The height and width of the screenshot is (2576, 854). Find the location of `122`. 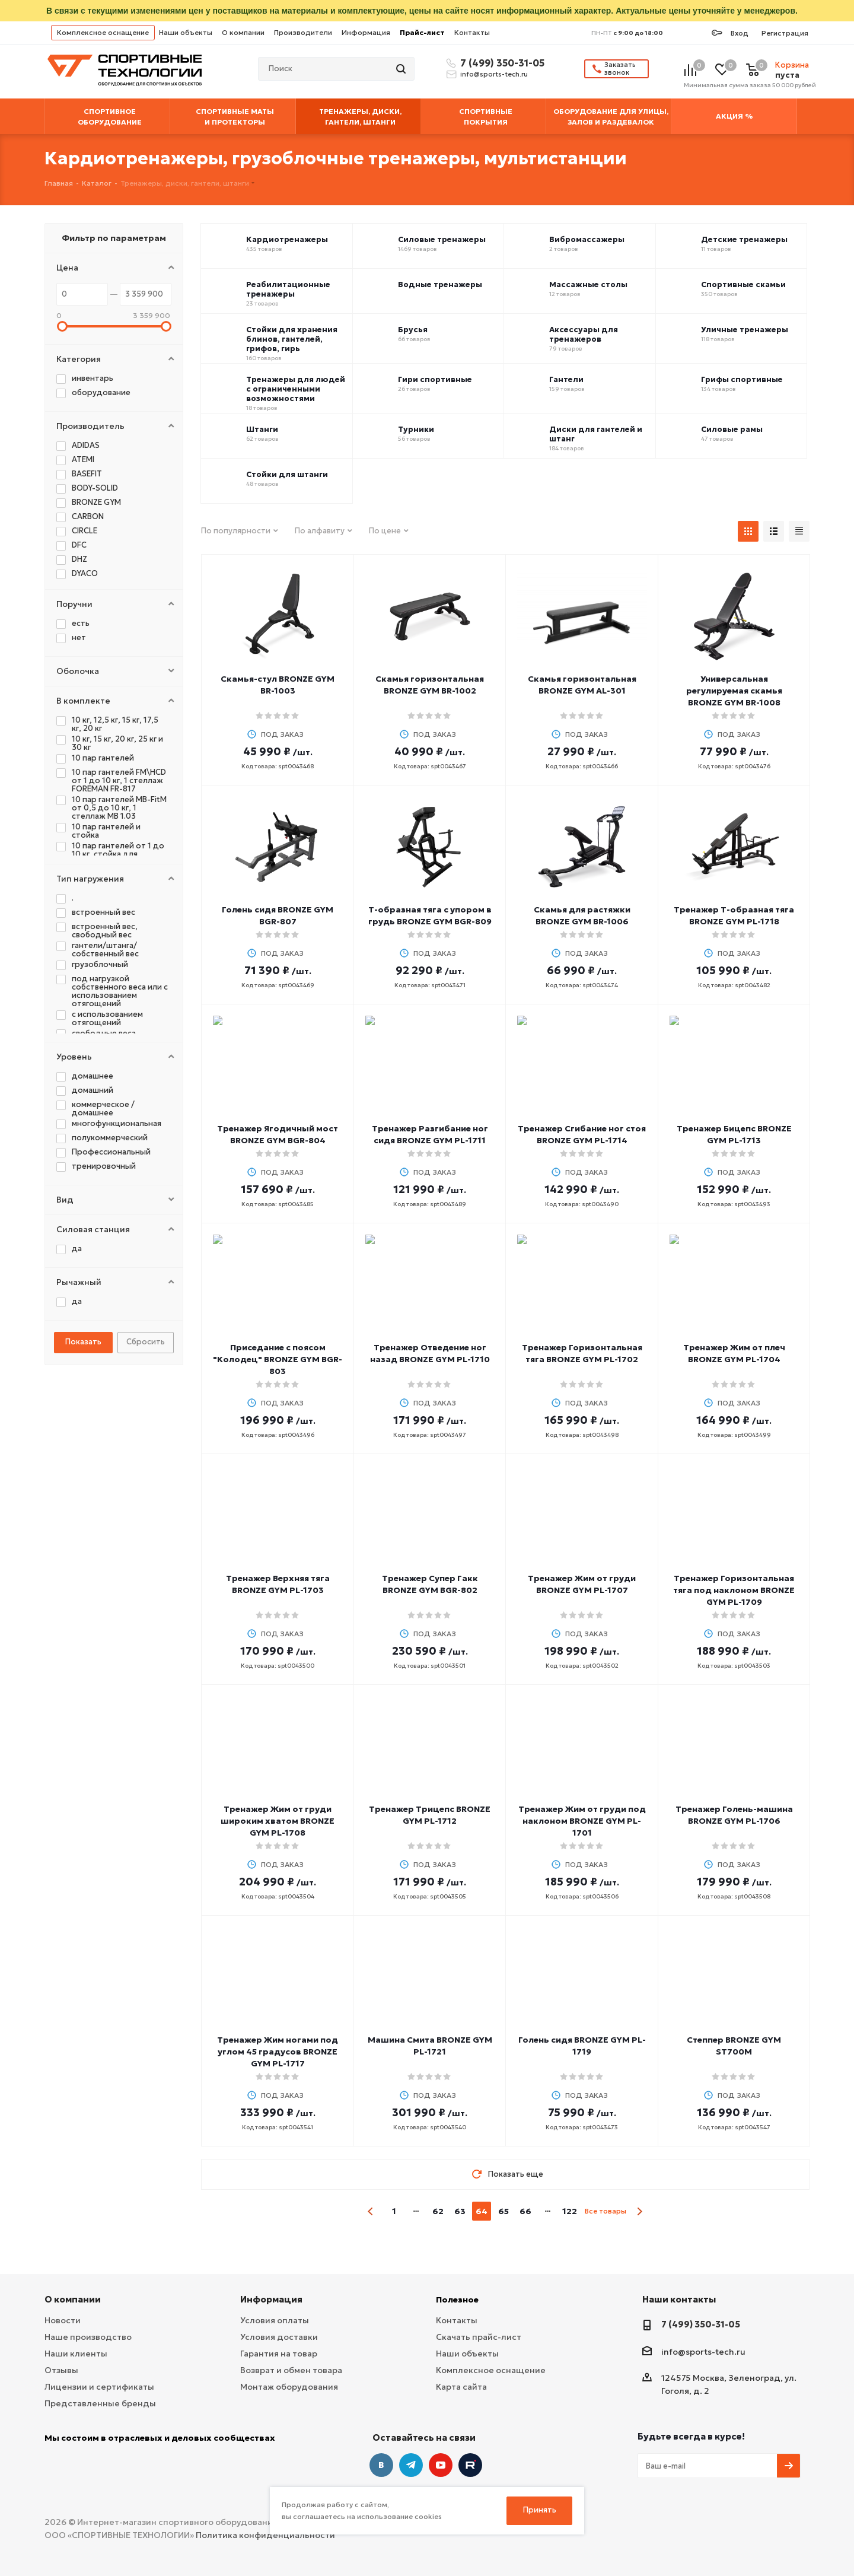

122 is located at coordinates (569, 2211).